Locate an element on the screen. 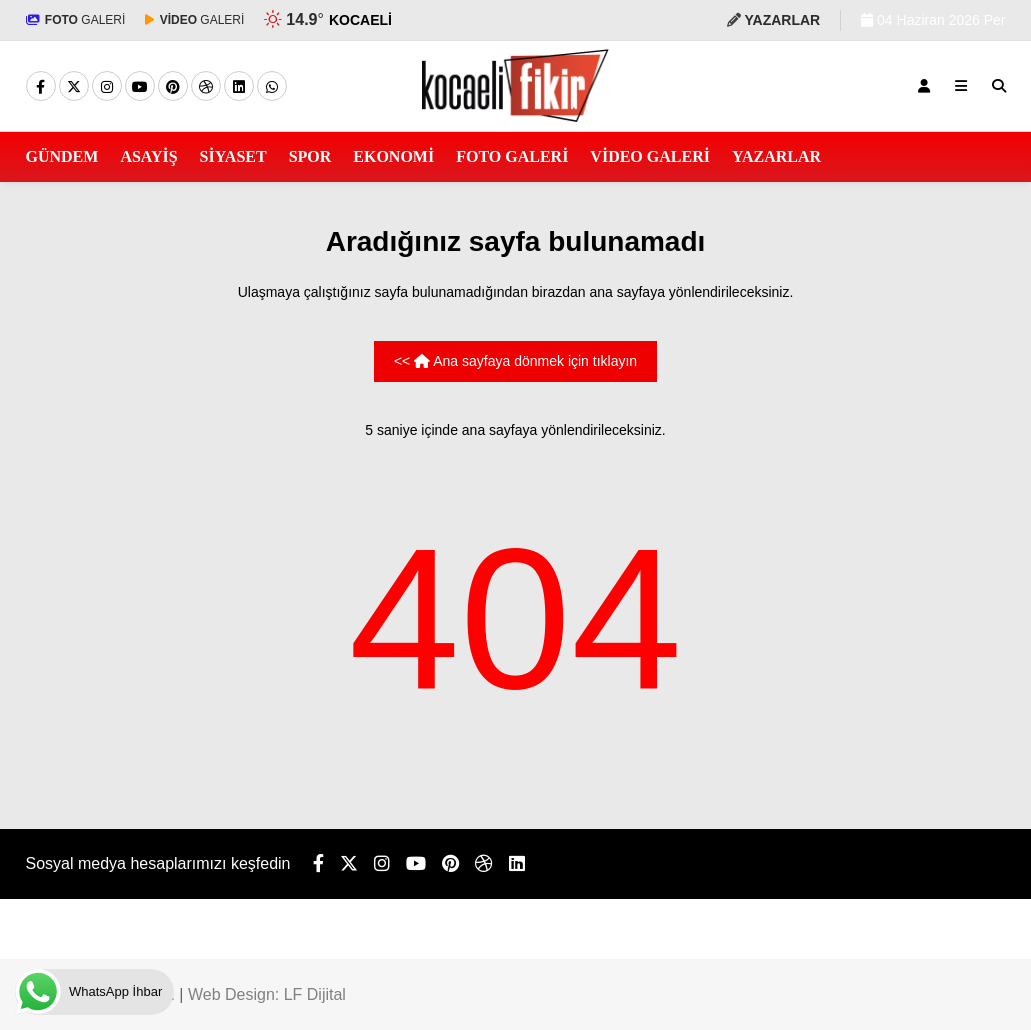 The width and height of the screenshot is (1031, 1030). VİDEO GALERİ is located at coordinates (650, 156).